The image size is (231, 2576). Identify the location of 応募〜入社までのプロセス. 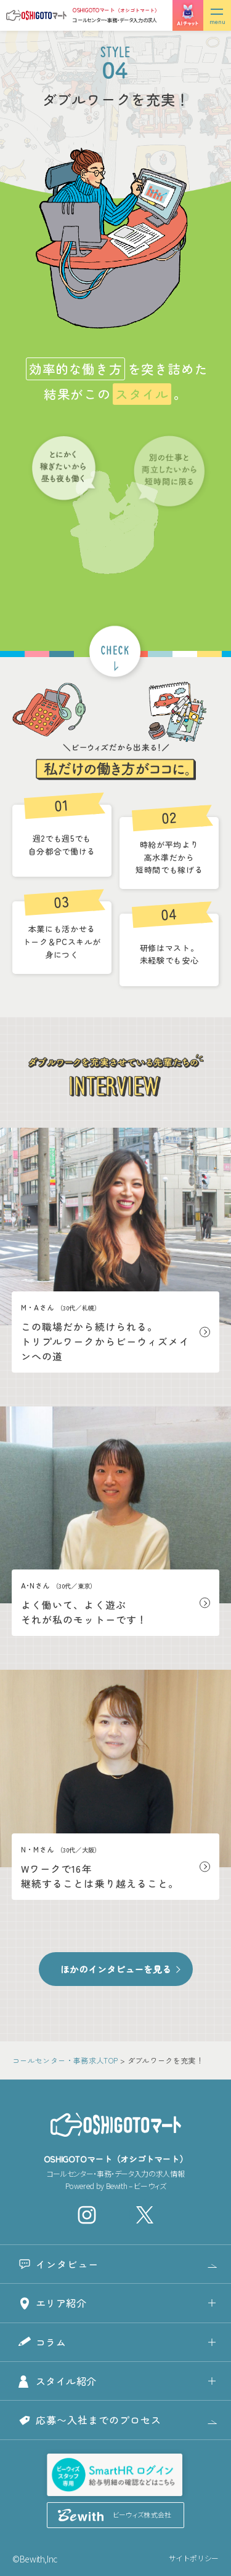
(98, 2419).